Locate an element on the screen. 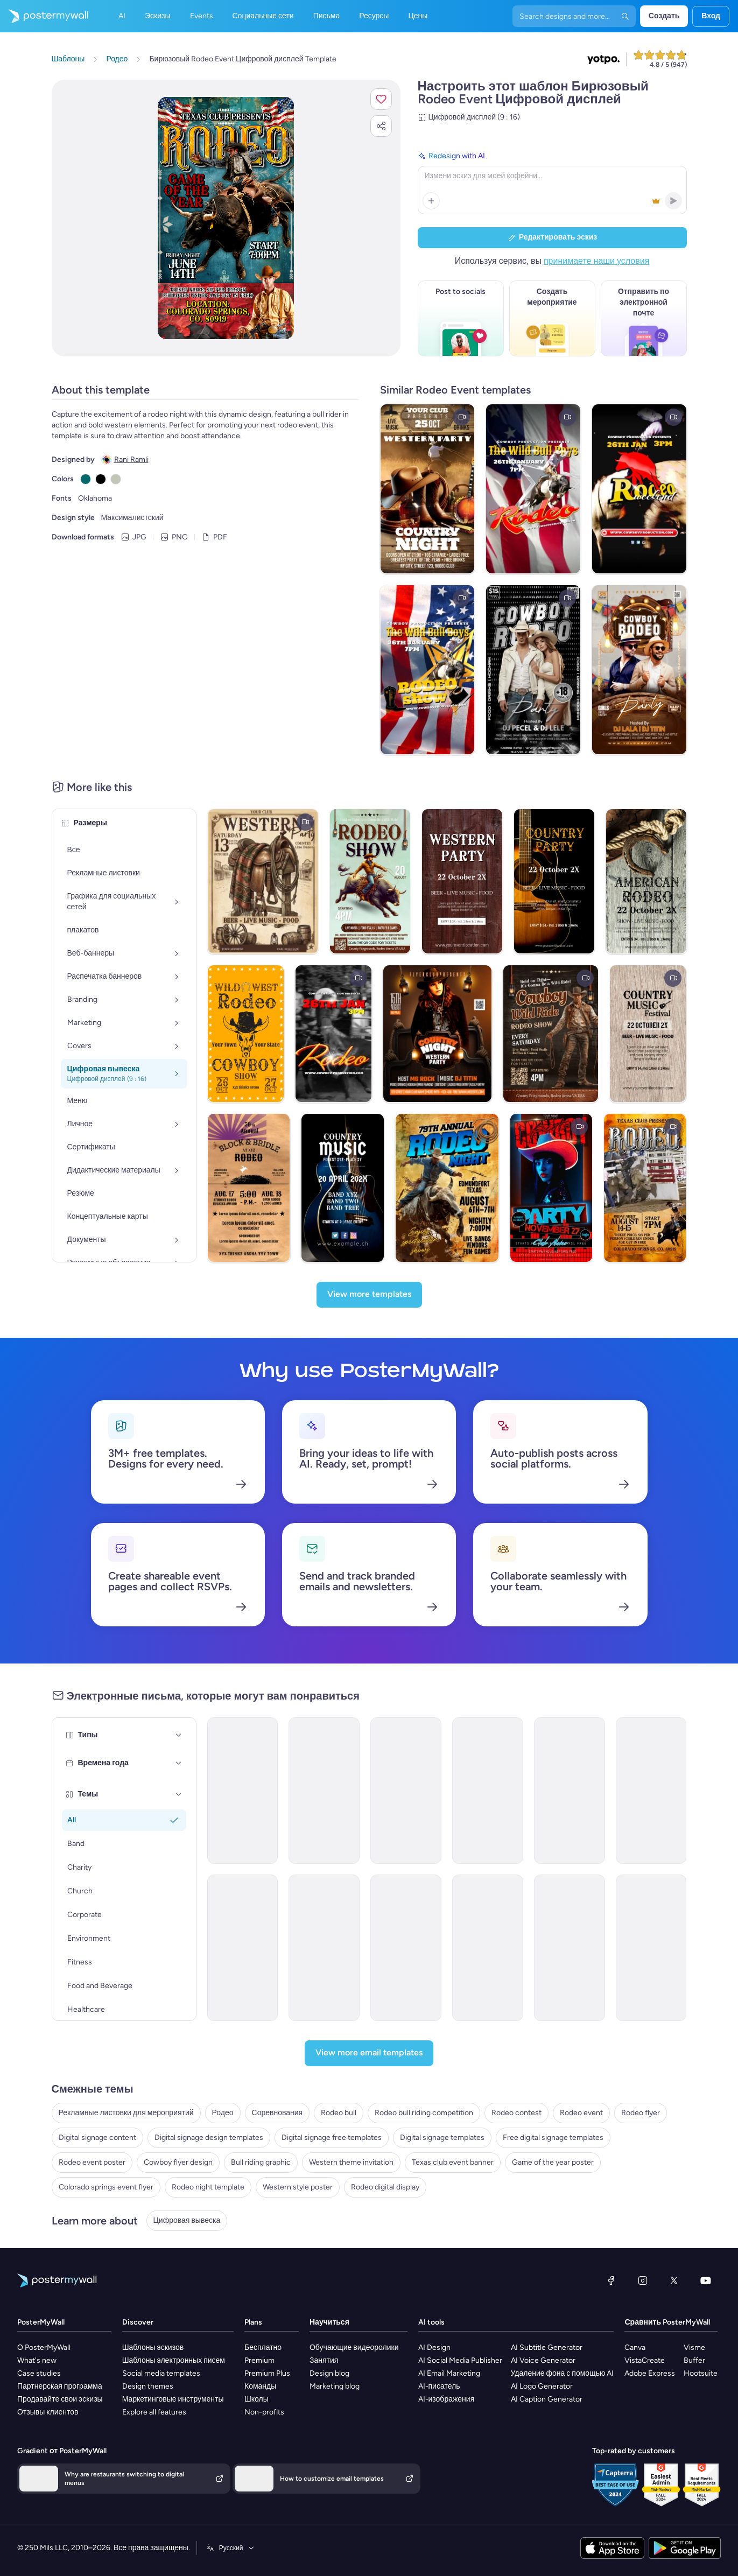  [View more email templates] is located at coordinates (369, 2053).